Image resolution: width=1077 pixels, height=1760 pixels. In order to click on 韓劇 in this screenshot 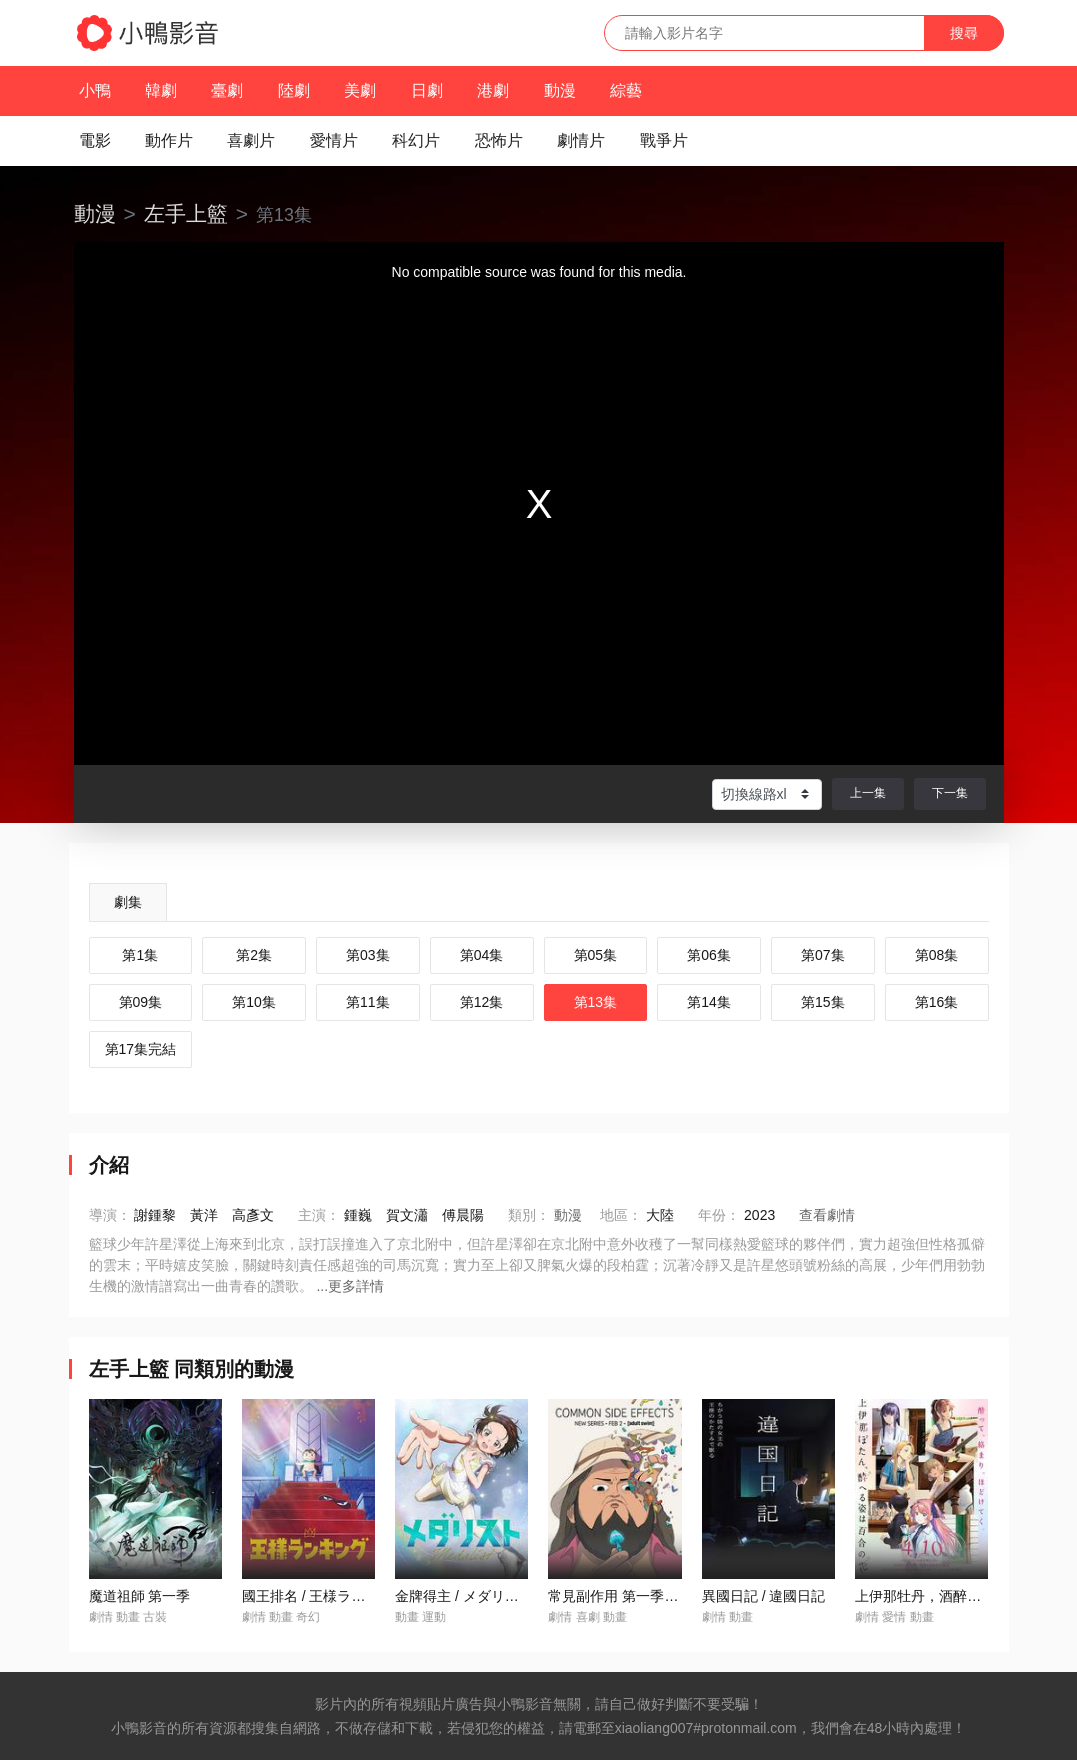, I will do `click(161, 90)`.